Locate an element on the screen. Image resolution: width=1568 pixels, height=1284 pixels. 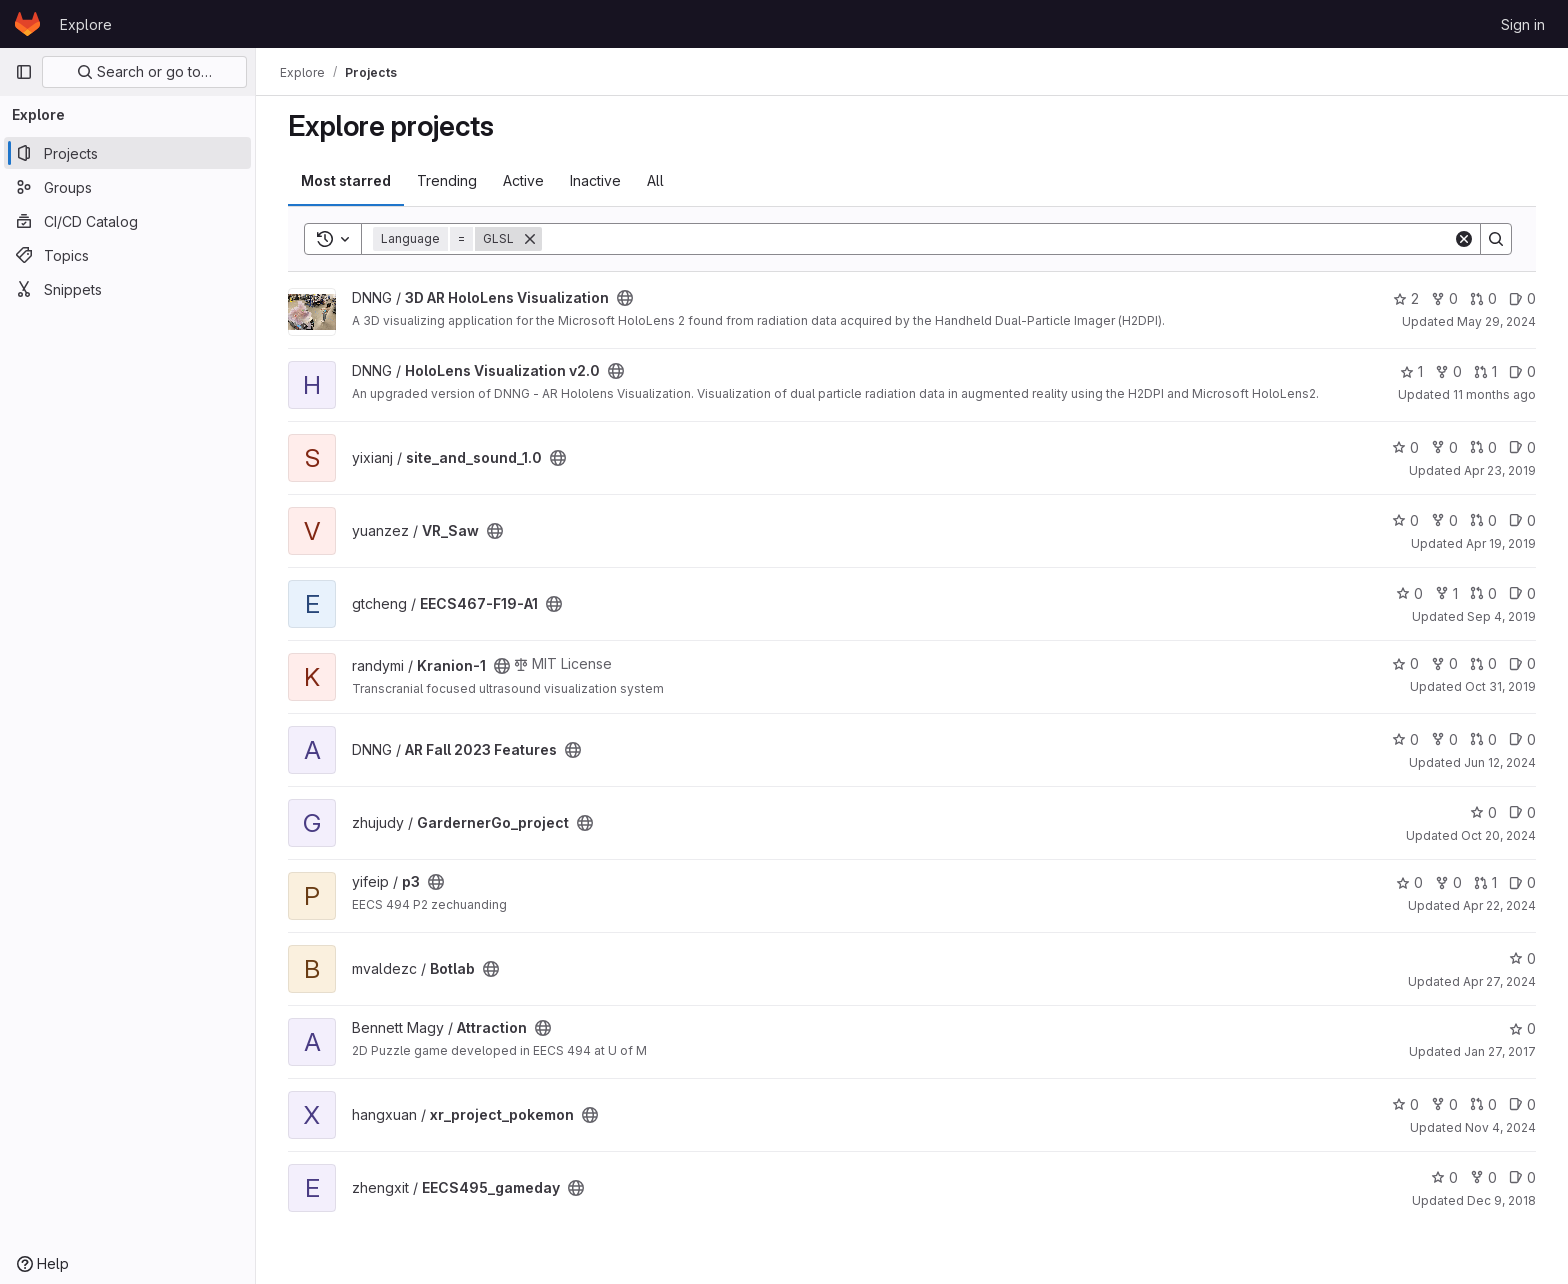
0 [EECS495_gameday has 0 forks] is located at coordinates (1483, 1177).